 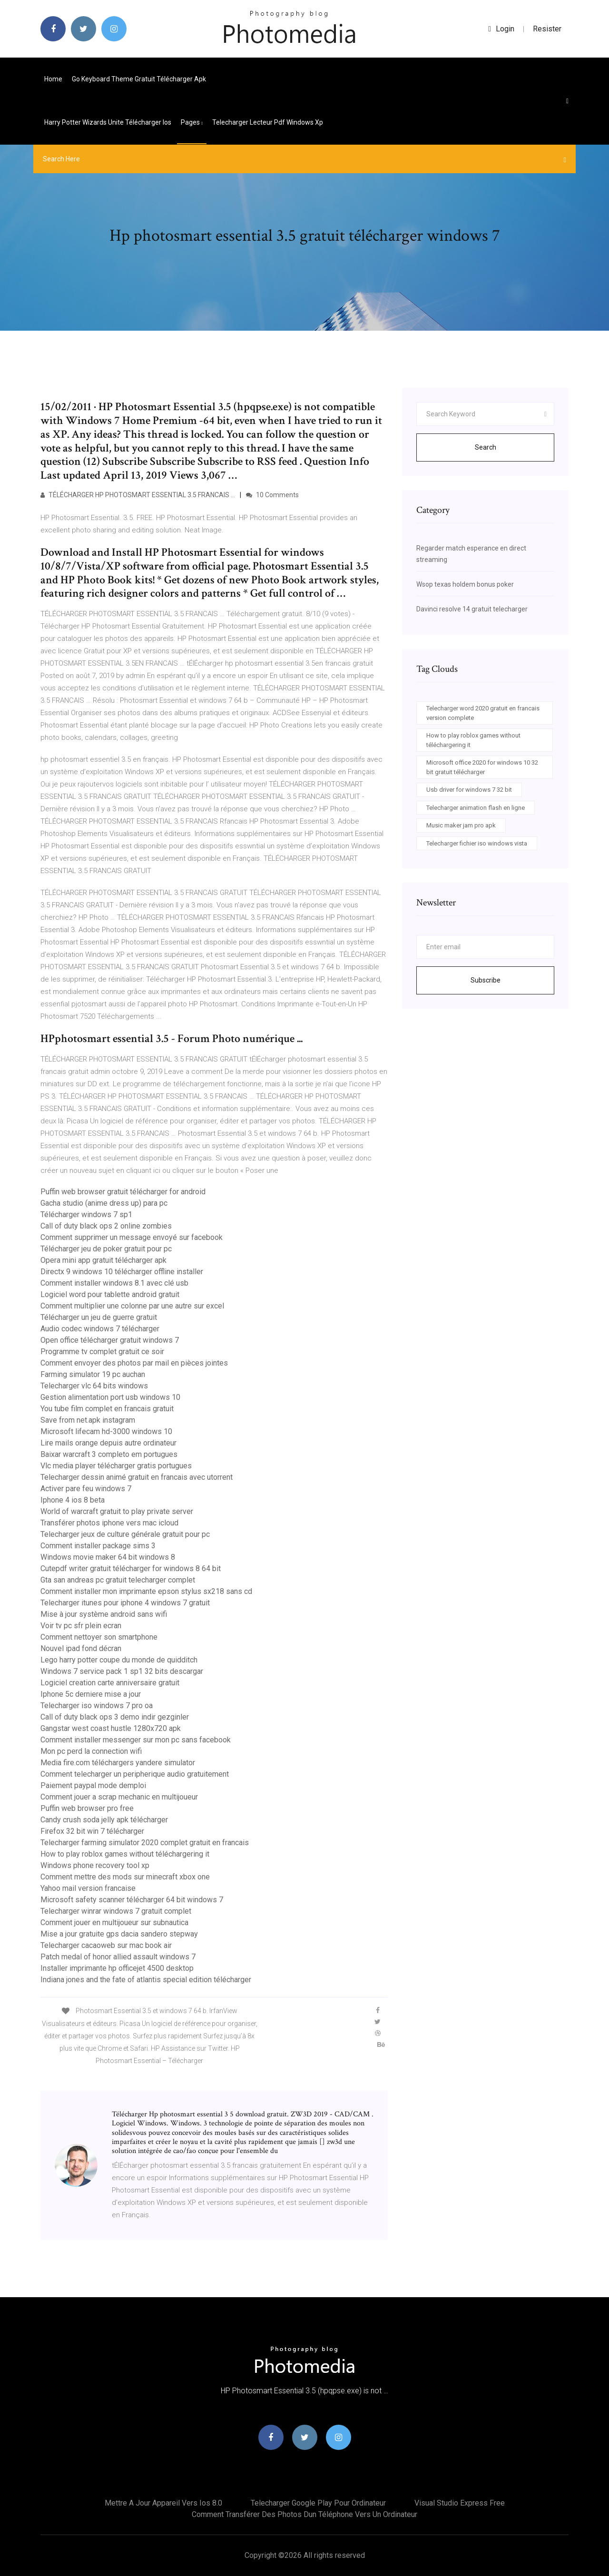 What do you see at coordinates (476, 843) in the screenshot?
I see `Telecharger fichier iso windows vista` at bounding box center [476, 843].